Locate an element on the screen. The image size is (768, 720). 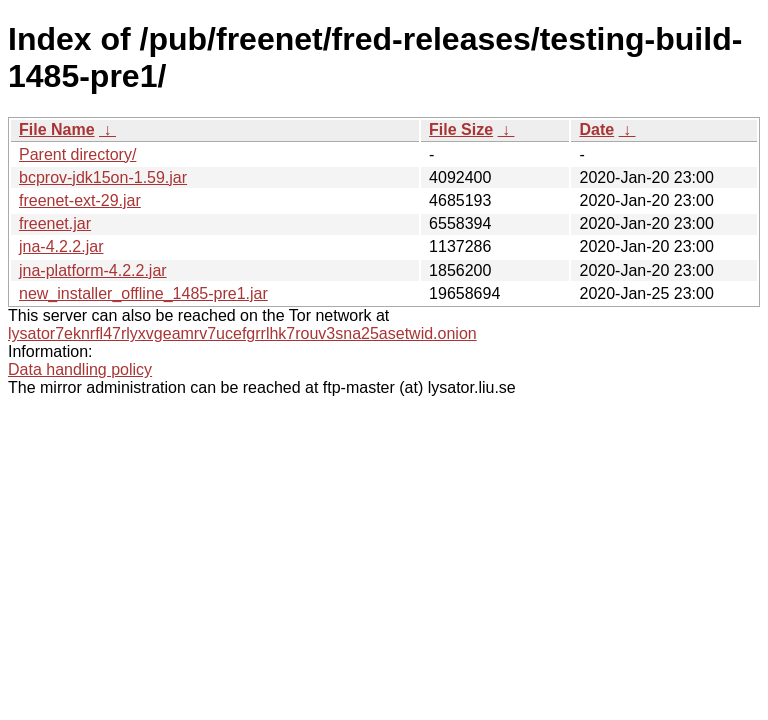
Date is located at coordinates (596, 129).